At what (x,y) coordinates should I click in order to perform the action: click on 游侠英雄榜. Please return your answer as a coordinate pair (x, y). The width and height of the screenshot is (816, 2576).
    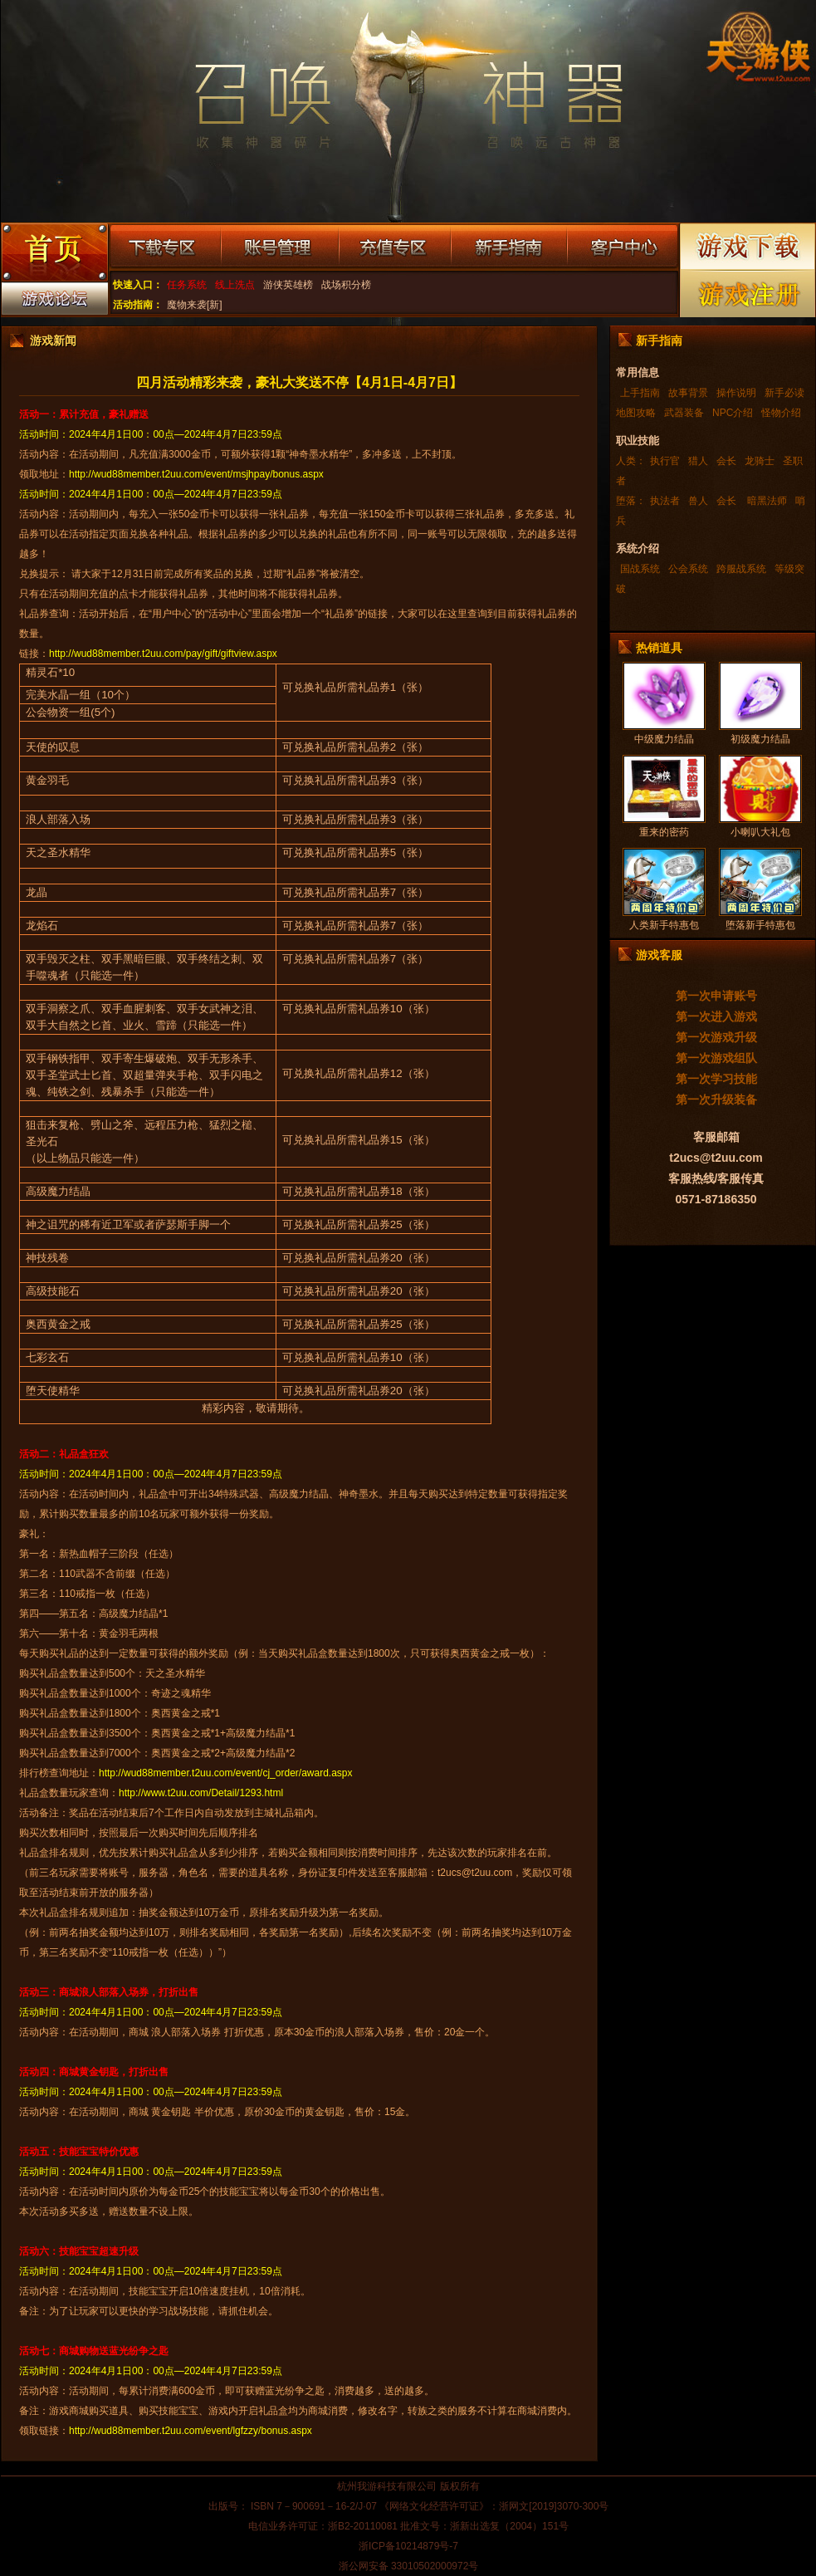
    Looking at the image, I should click on (288, 285).